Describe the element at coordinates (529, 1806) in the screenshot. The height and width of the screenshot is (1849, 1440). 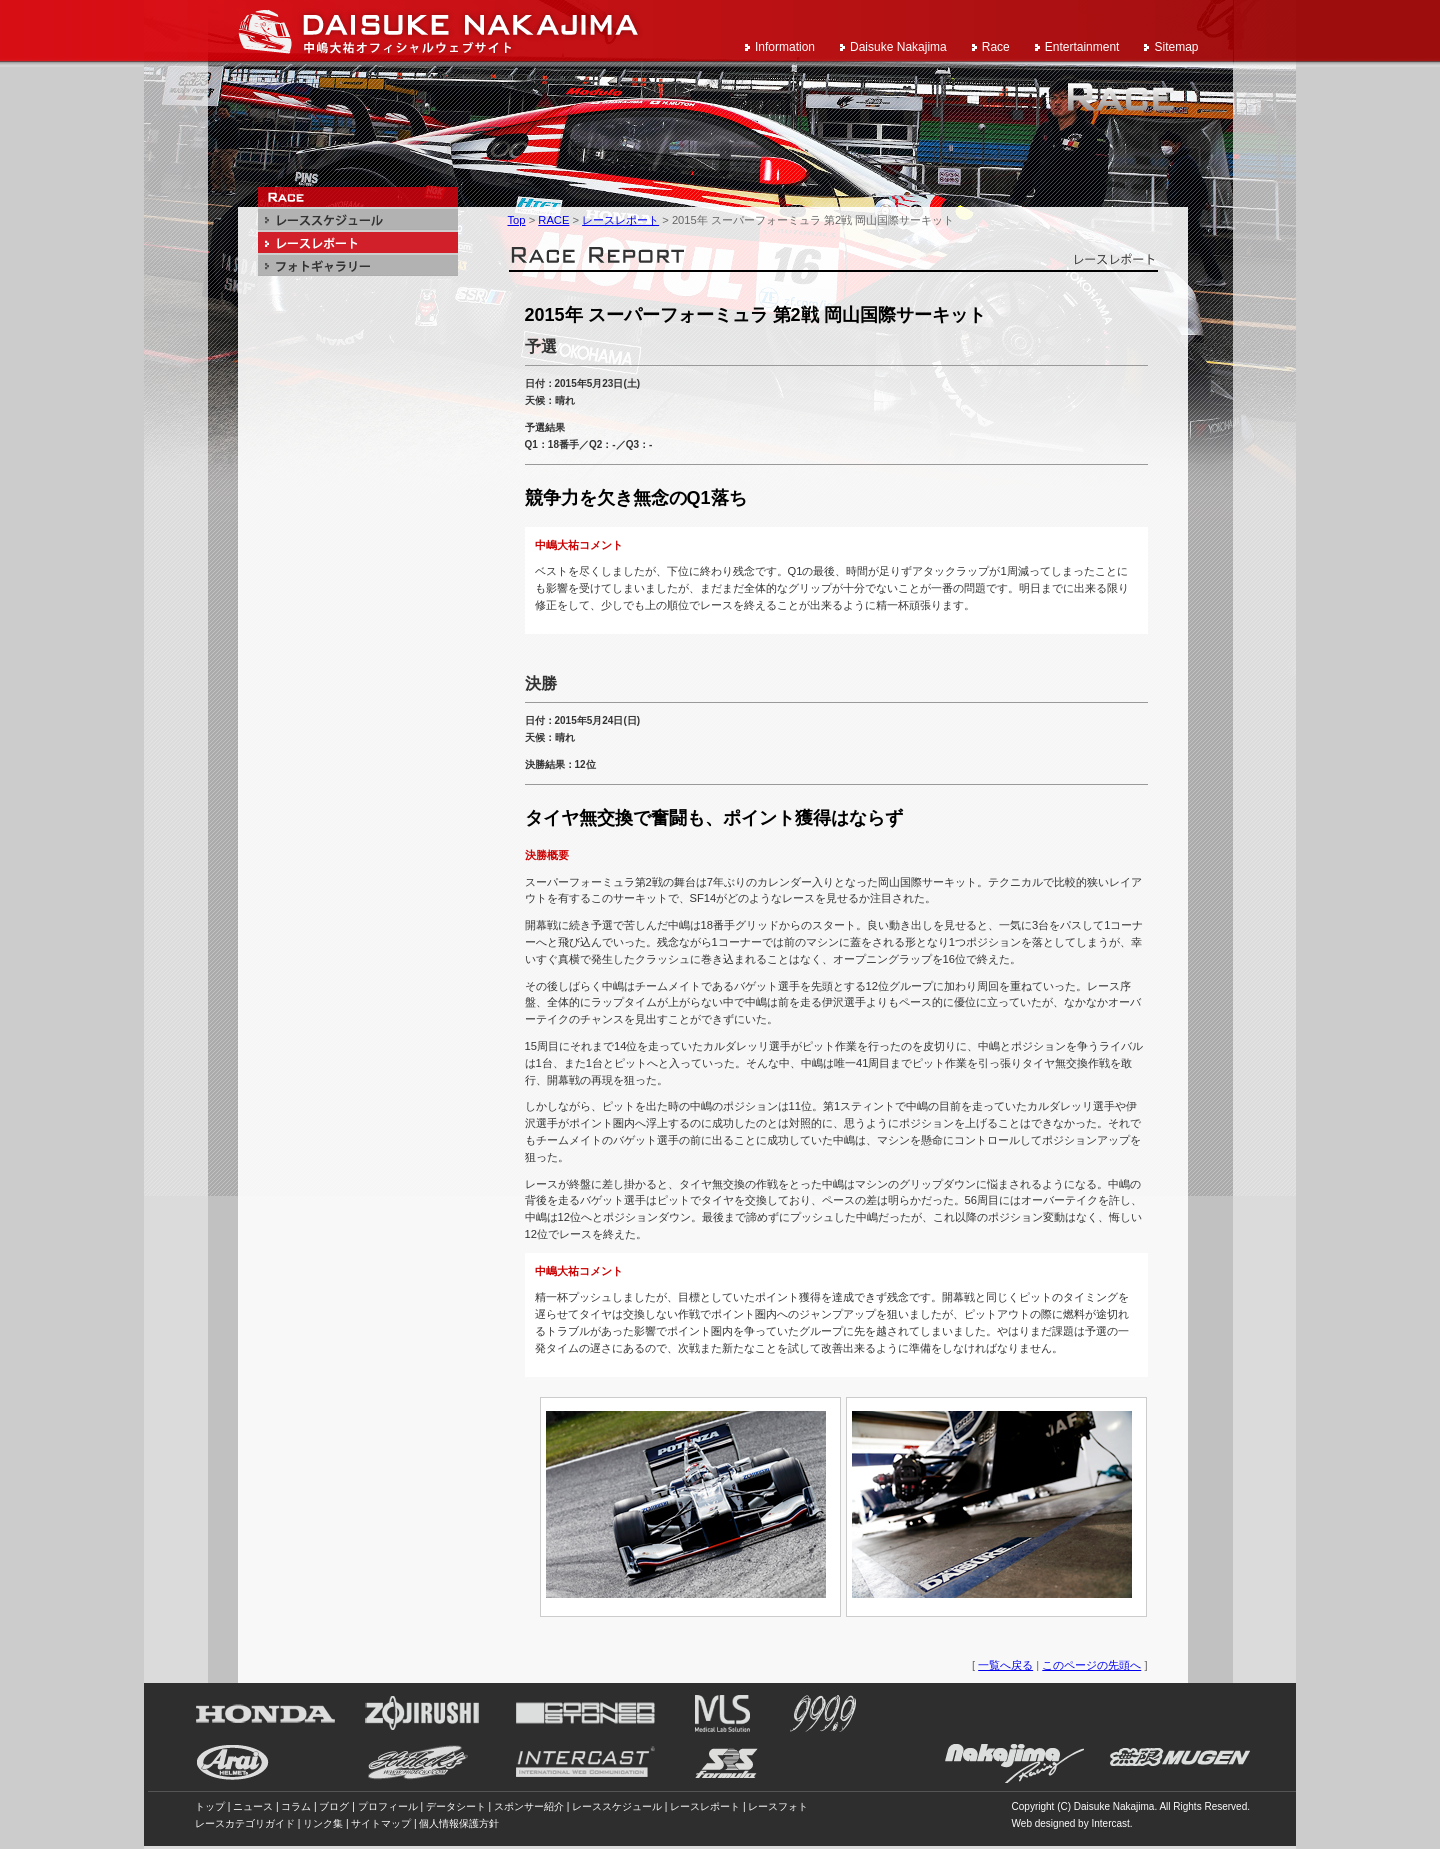
I see `スポンサー紹介` at that location.